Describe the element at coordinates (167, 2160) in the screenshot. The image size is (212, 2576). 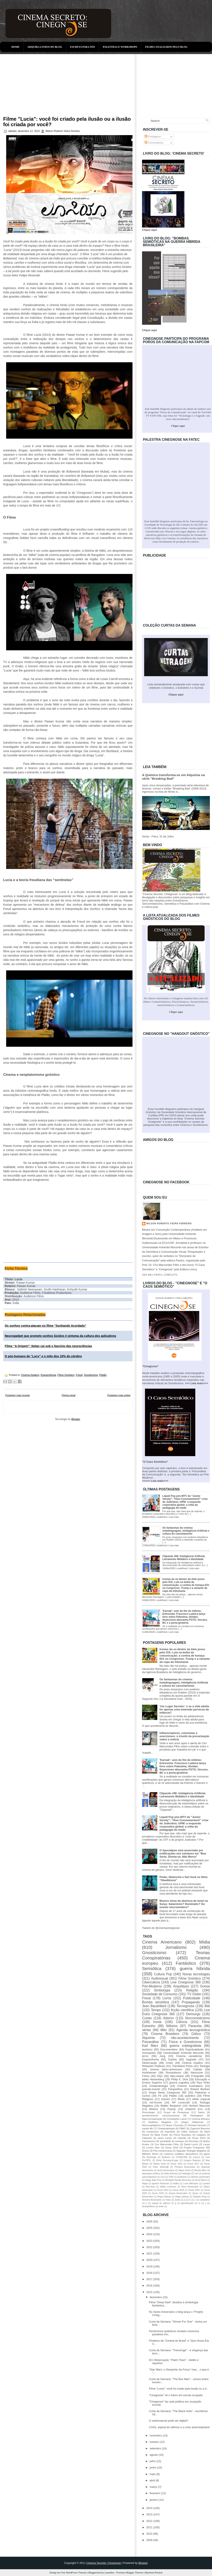
I see `Efeito Dunning-Kruger` at that location.